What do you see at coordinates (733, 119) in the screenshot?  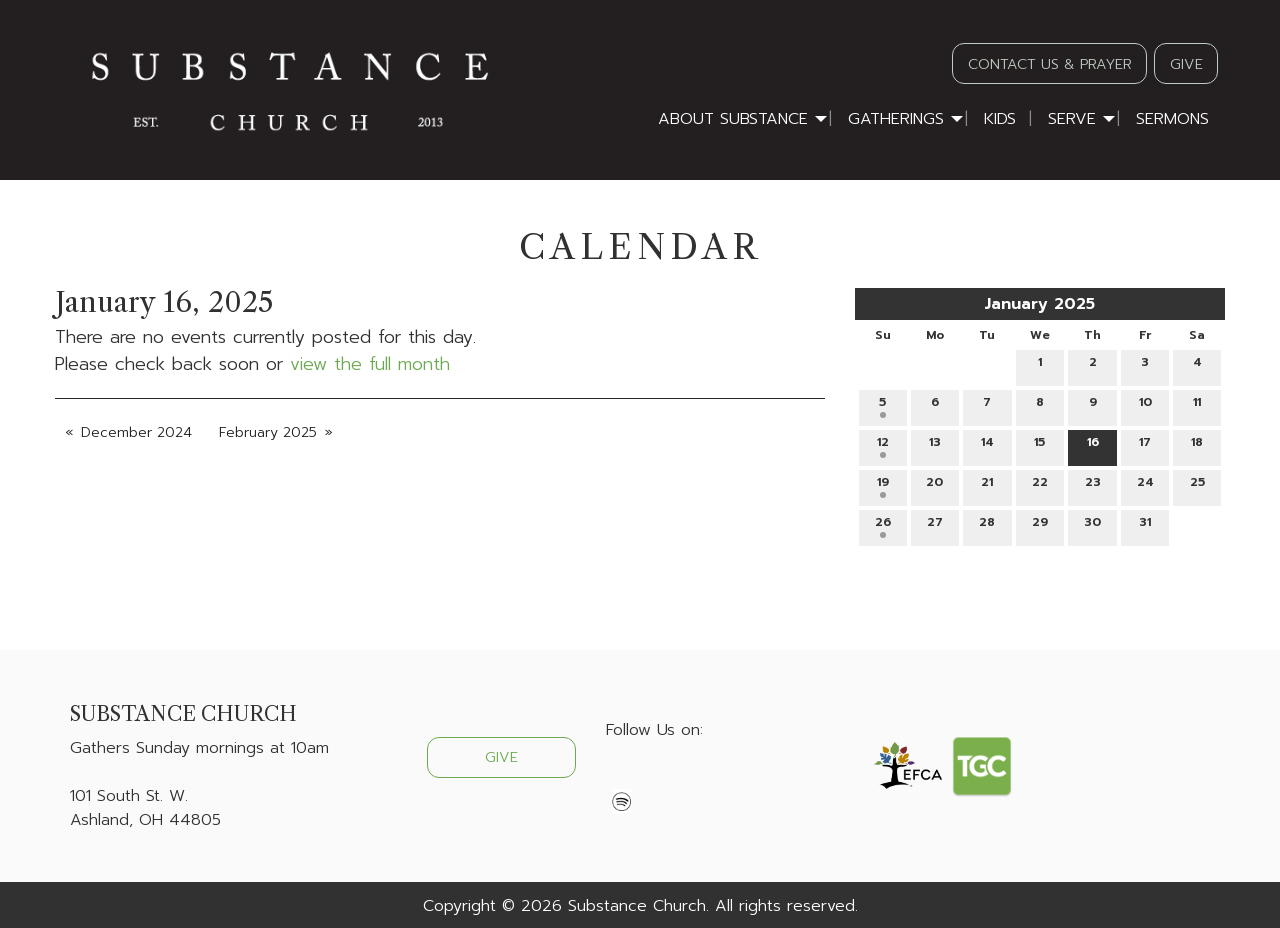 I see `About Substance` at bounding box center [733, 119].